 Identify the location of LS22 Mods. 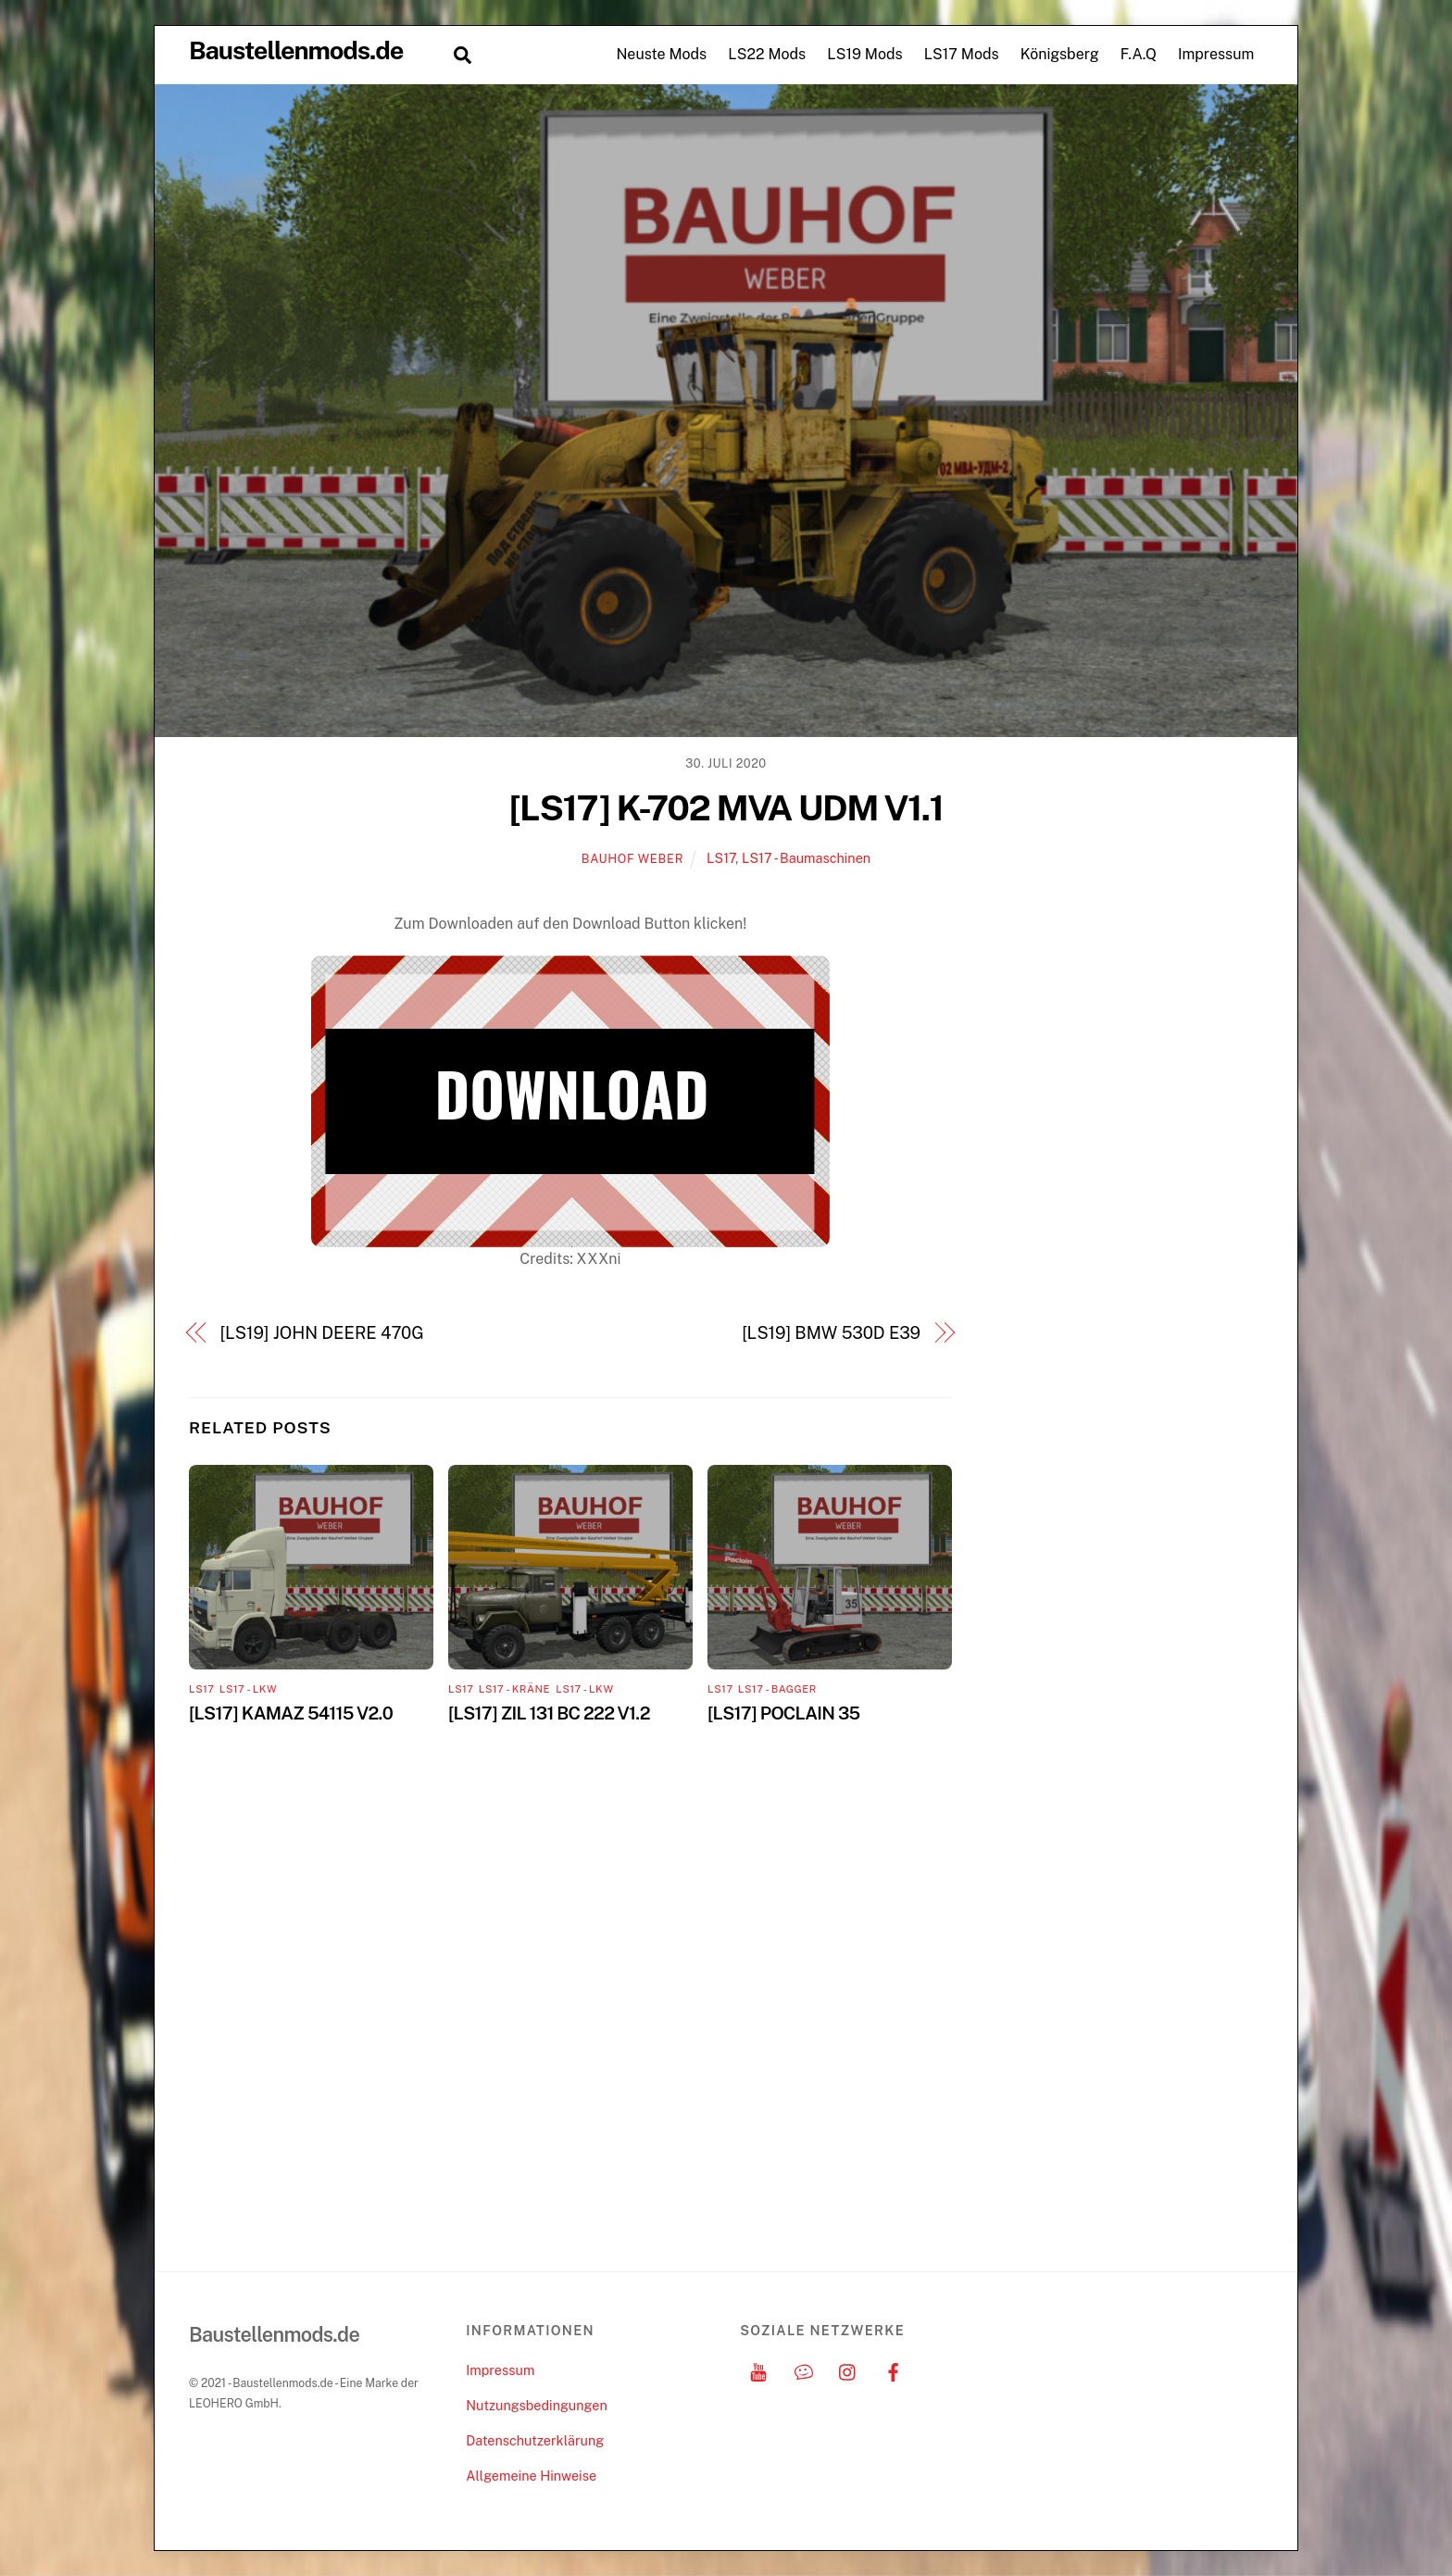
(767, 54).